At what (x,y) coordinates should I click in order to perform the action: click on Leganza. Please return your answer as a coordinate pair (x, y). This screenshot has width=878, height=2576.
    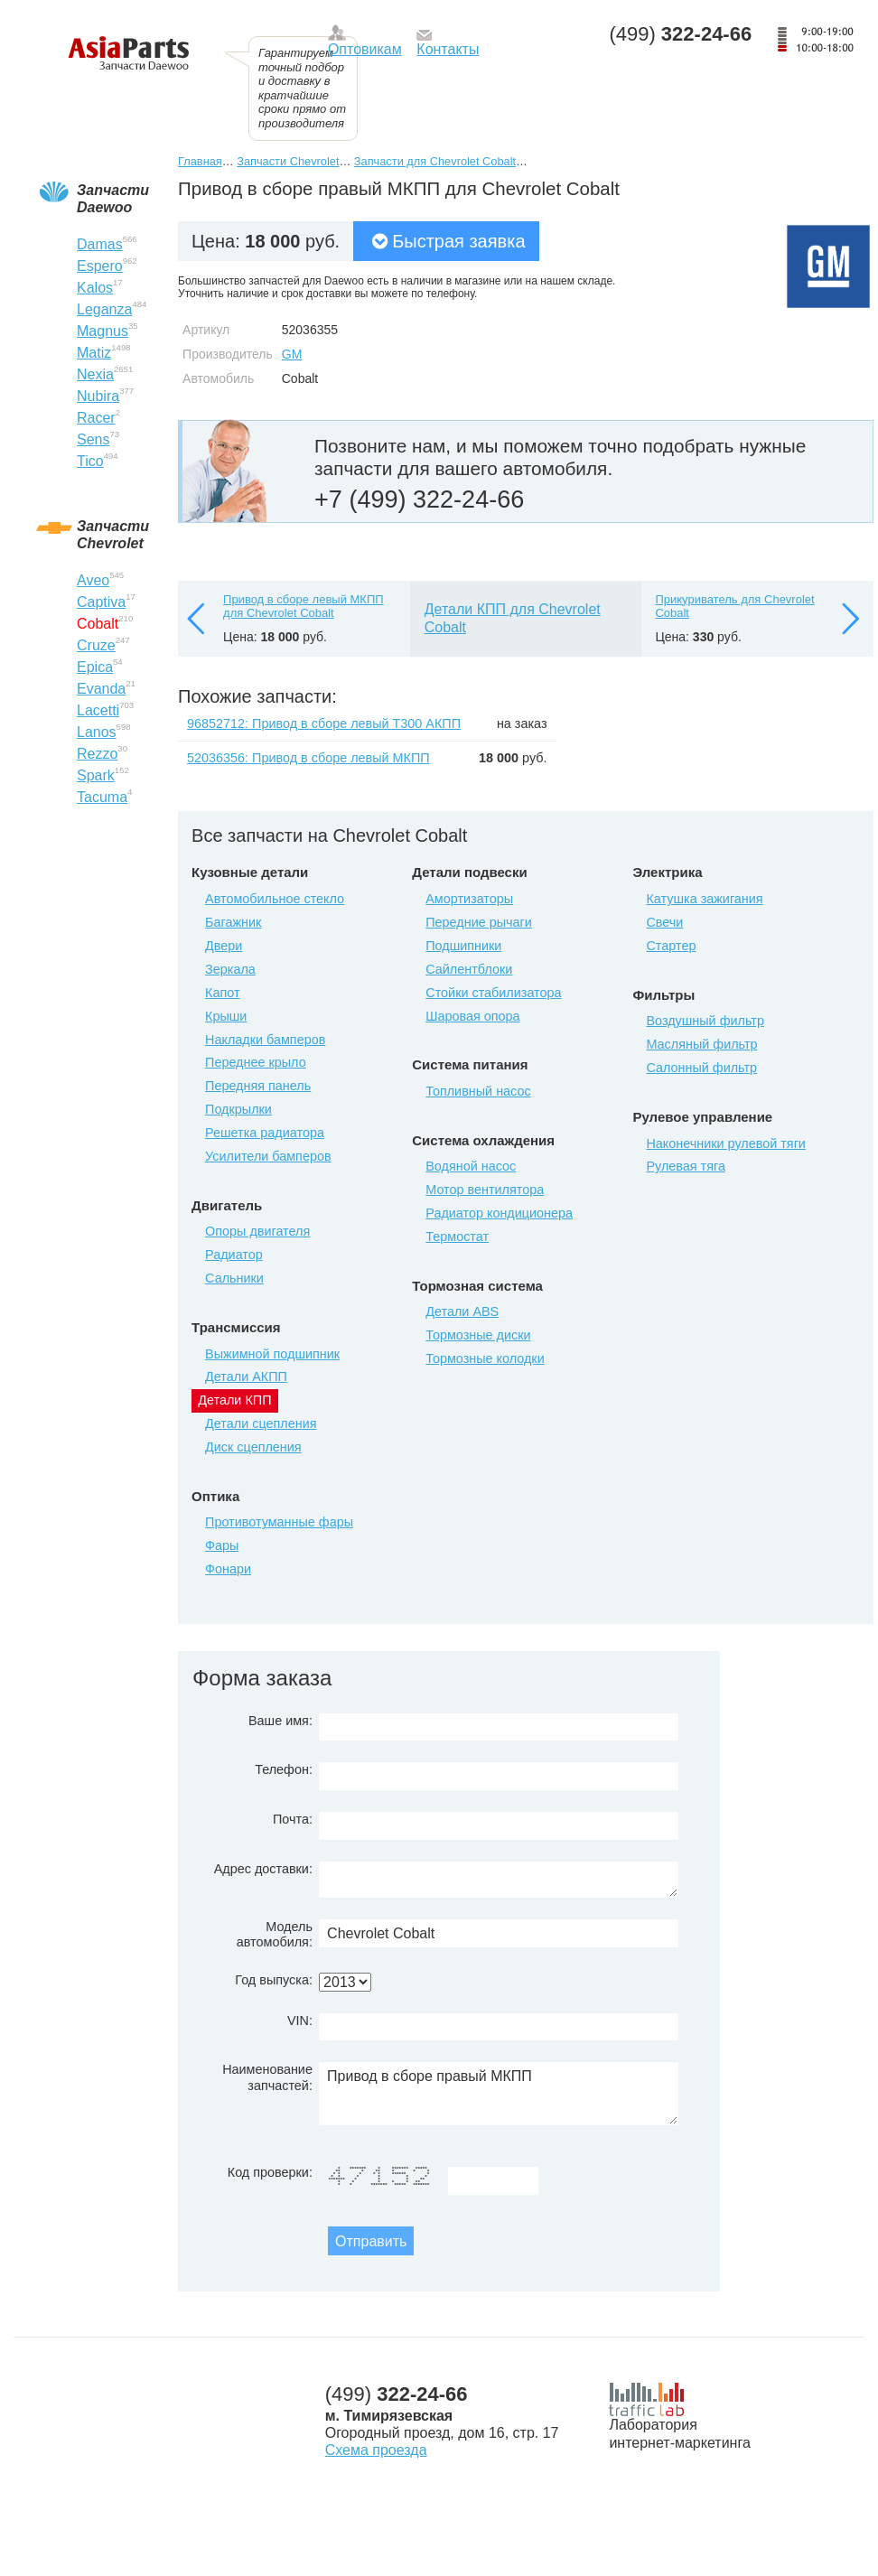
    Looking at the image, I should click on (104, 309).